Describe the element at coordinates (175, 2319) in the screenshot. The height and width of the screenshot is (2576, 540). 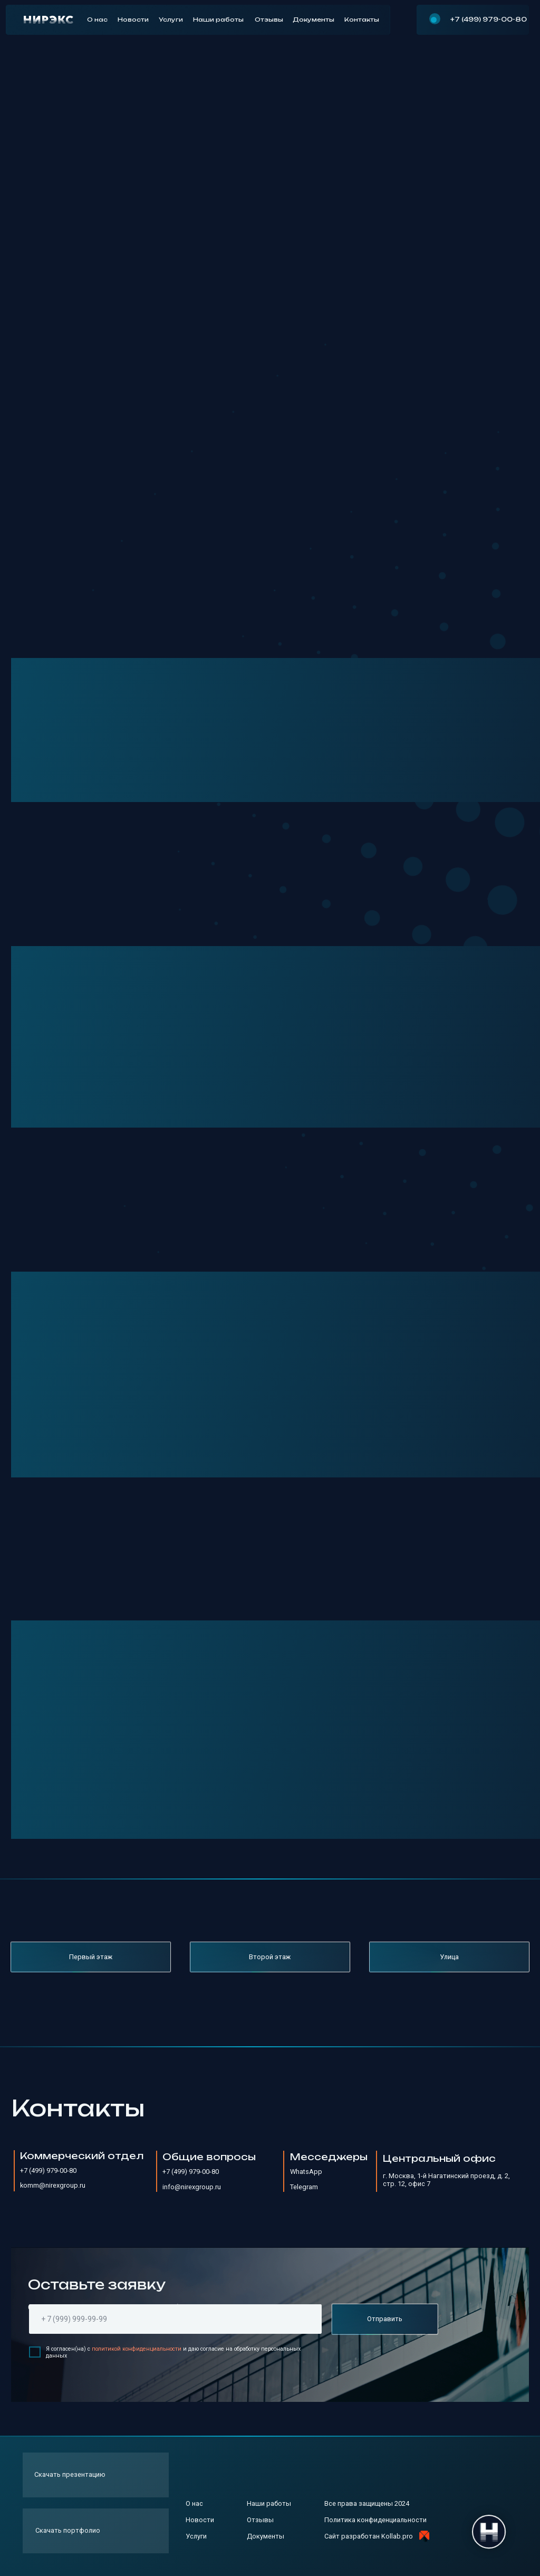
I see `[phone]` at that location.